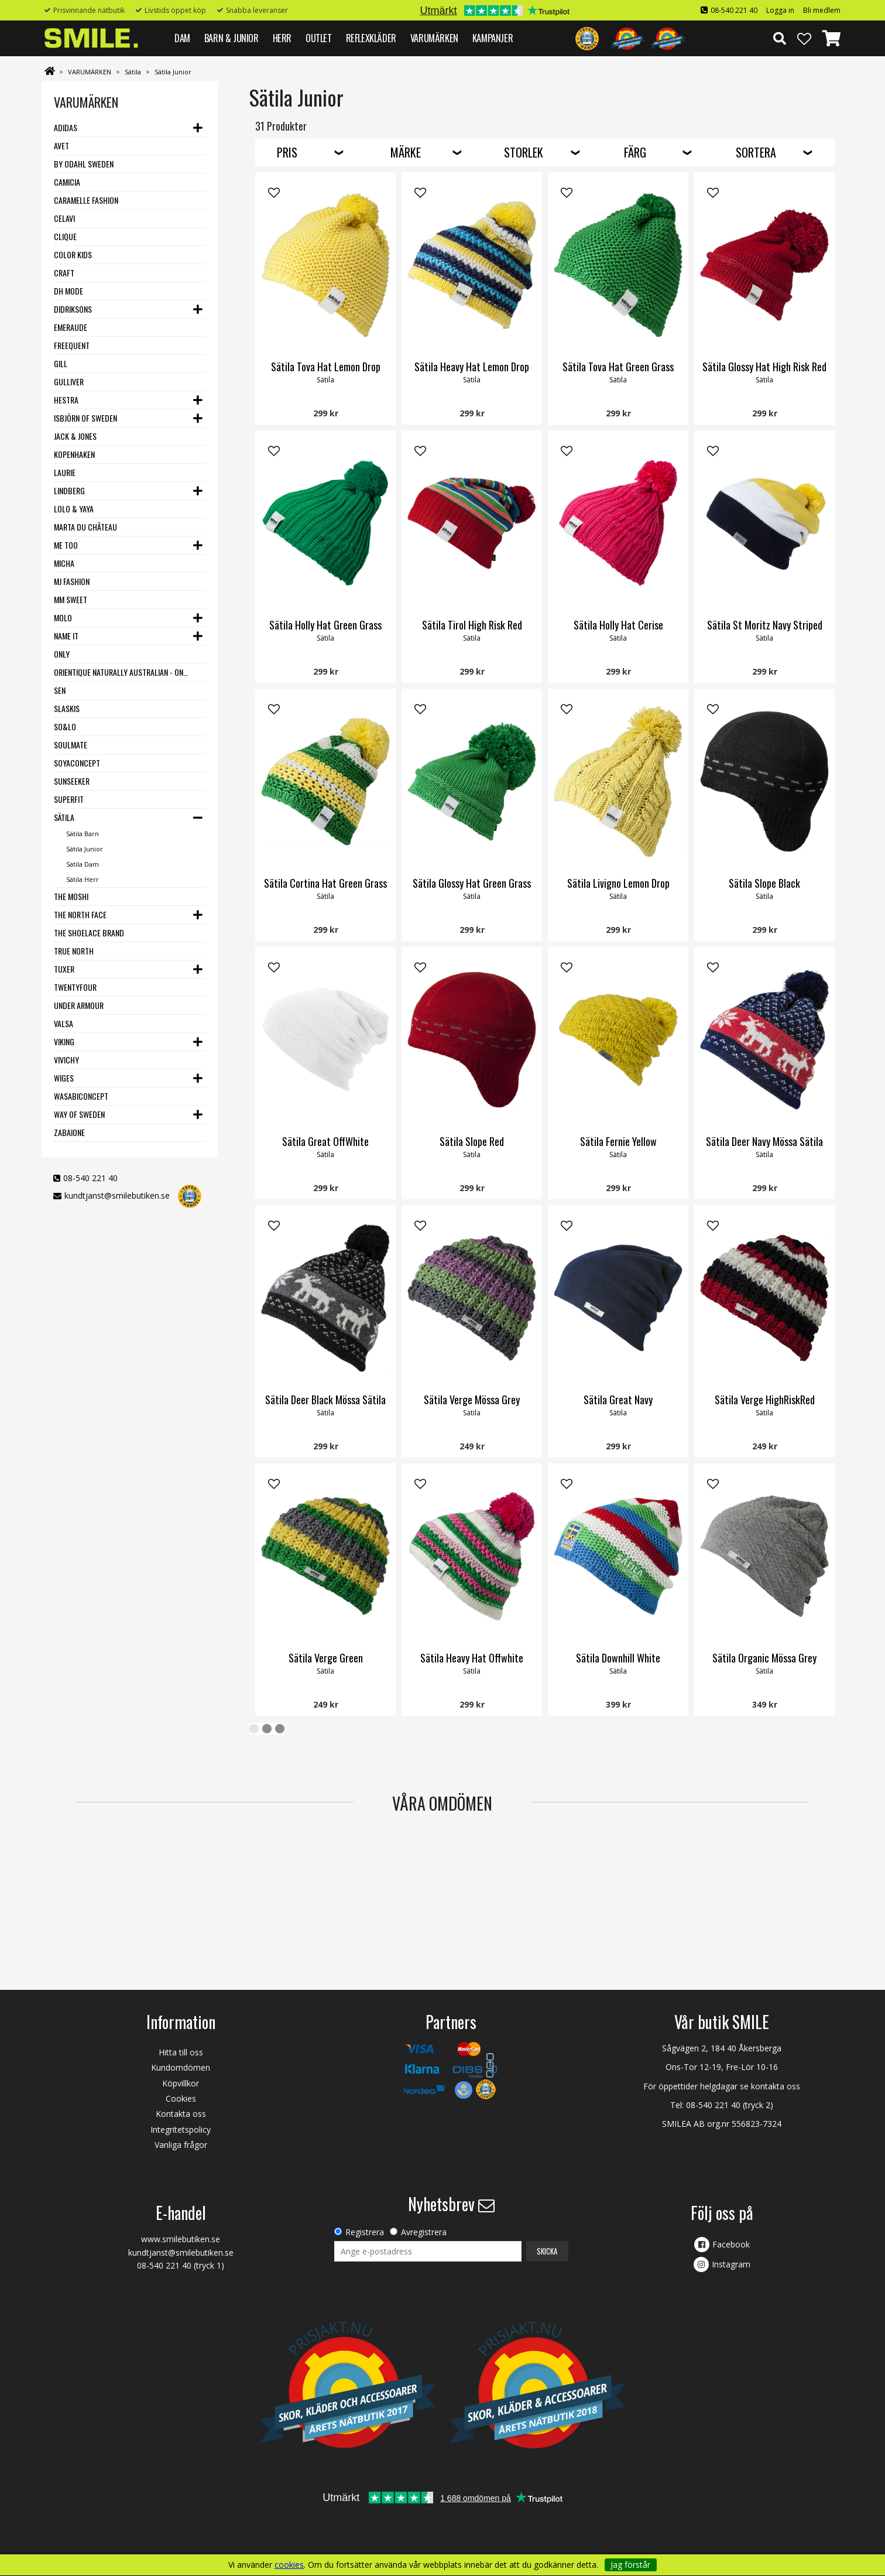 The width and height of the screenshot is (885, 2576). What do you see at coordinates (67, 182) in the screenshot?
I see `Camicia` at bounding box center [67, 182].